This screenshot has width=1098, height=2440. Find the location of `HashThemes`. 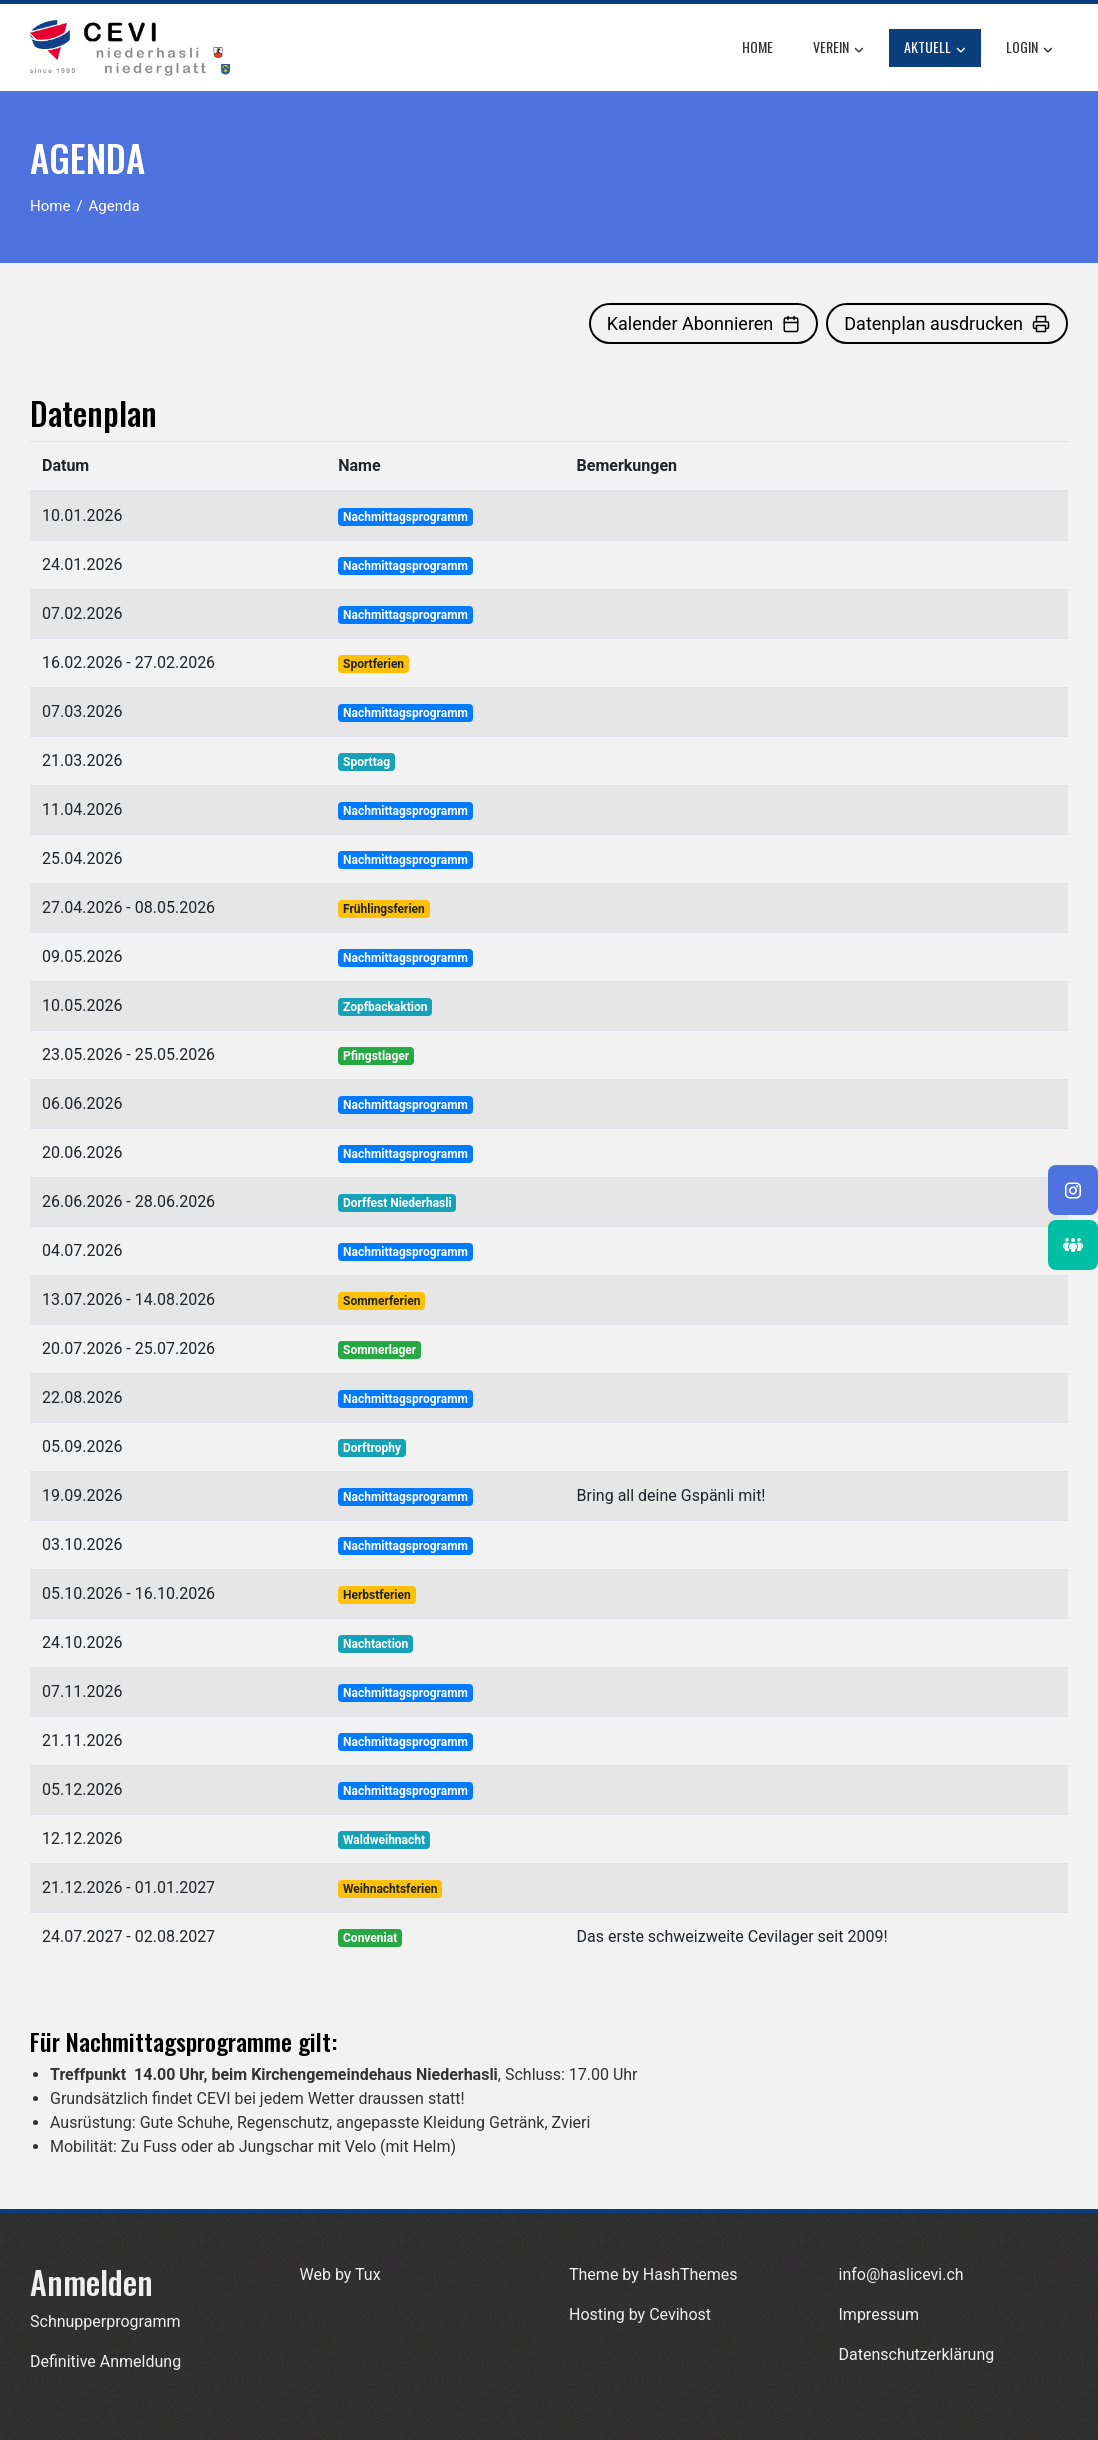

HashThemes is located at coordinates (690, 2274).